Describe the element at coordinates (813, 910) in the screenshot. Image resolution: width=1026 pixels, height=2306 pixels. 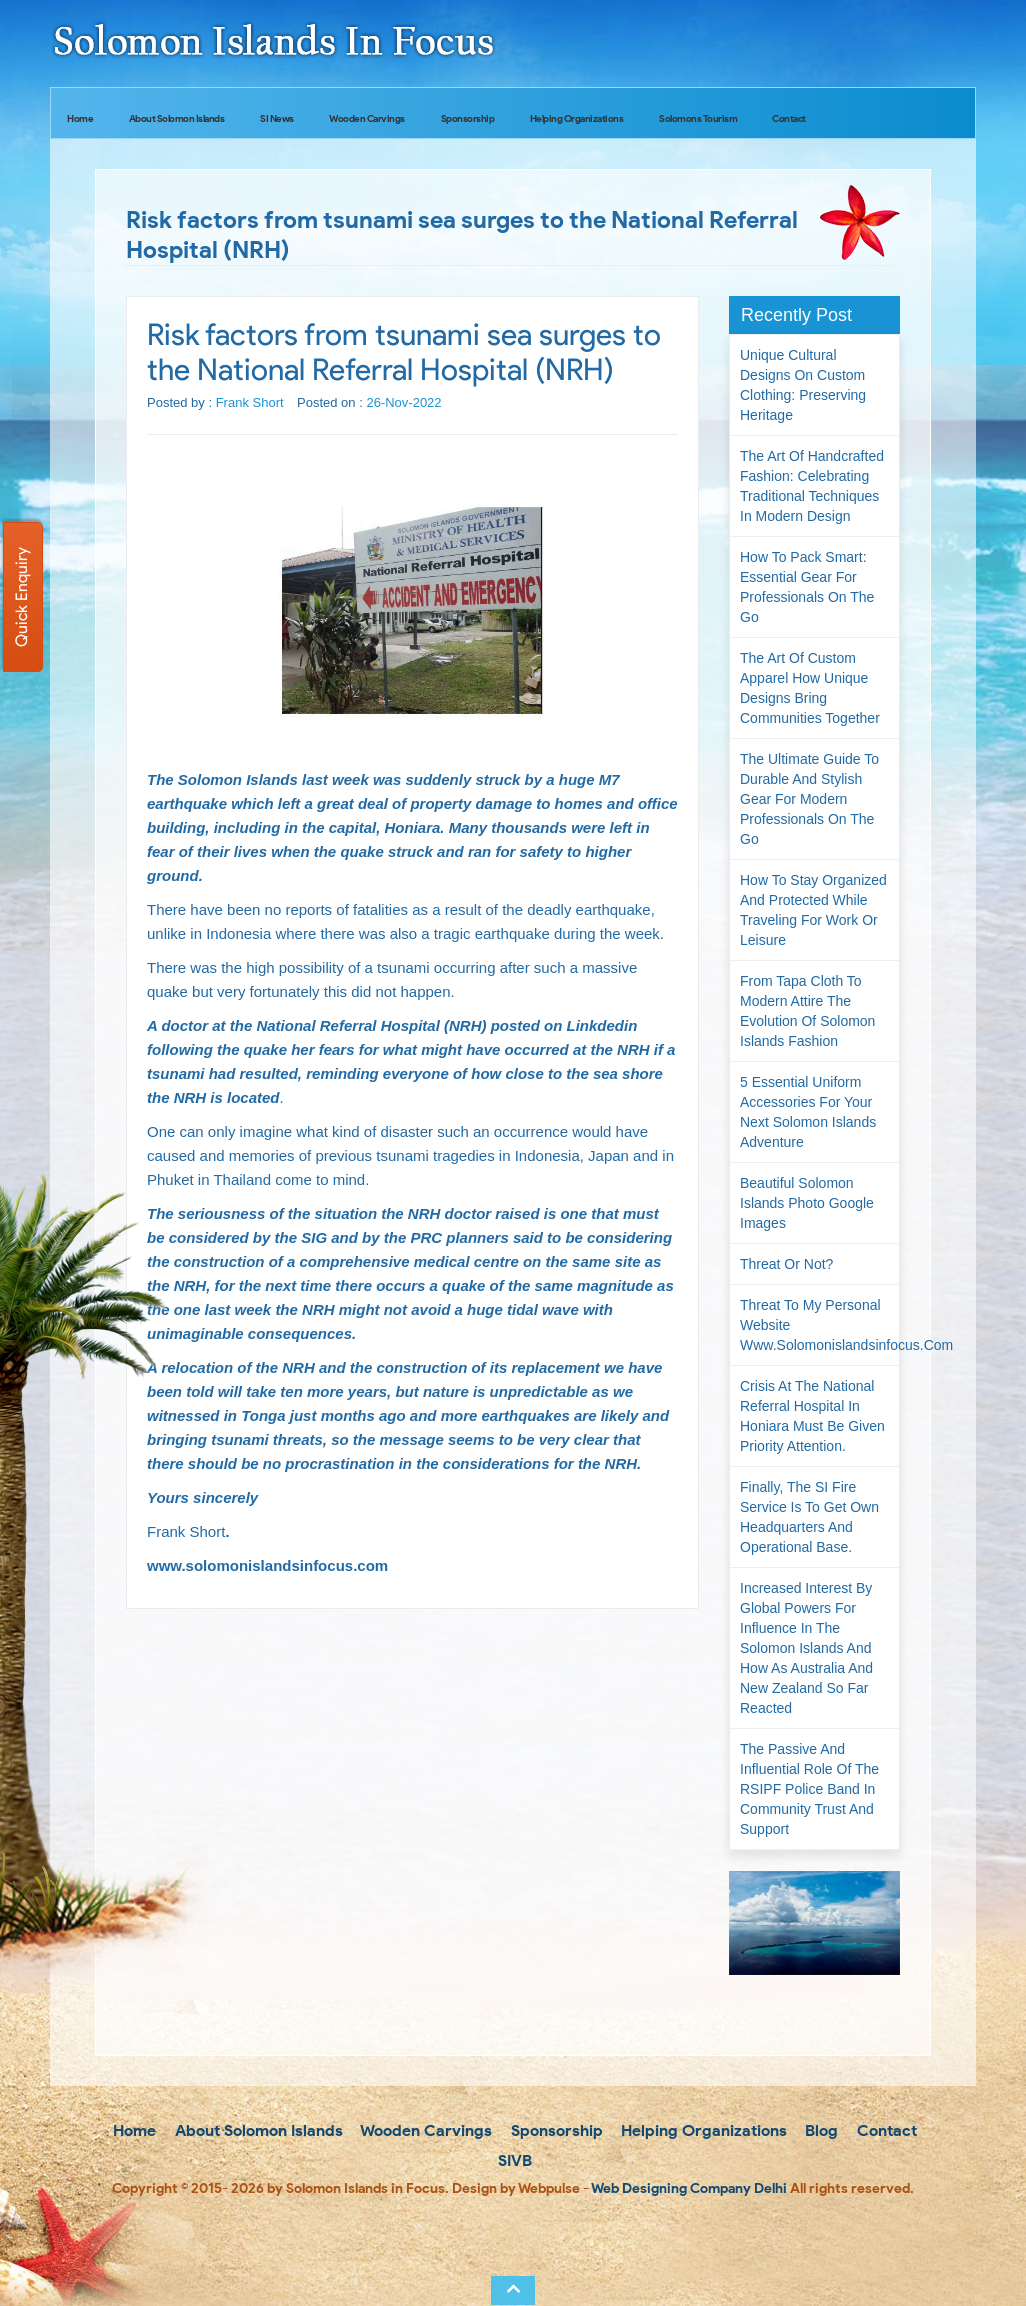
I see `How to Stay Organized and Protected While Traveling for Work or Leisure` at that location.